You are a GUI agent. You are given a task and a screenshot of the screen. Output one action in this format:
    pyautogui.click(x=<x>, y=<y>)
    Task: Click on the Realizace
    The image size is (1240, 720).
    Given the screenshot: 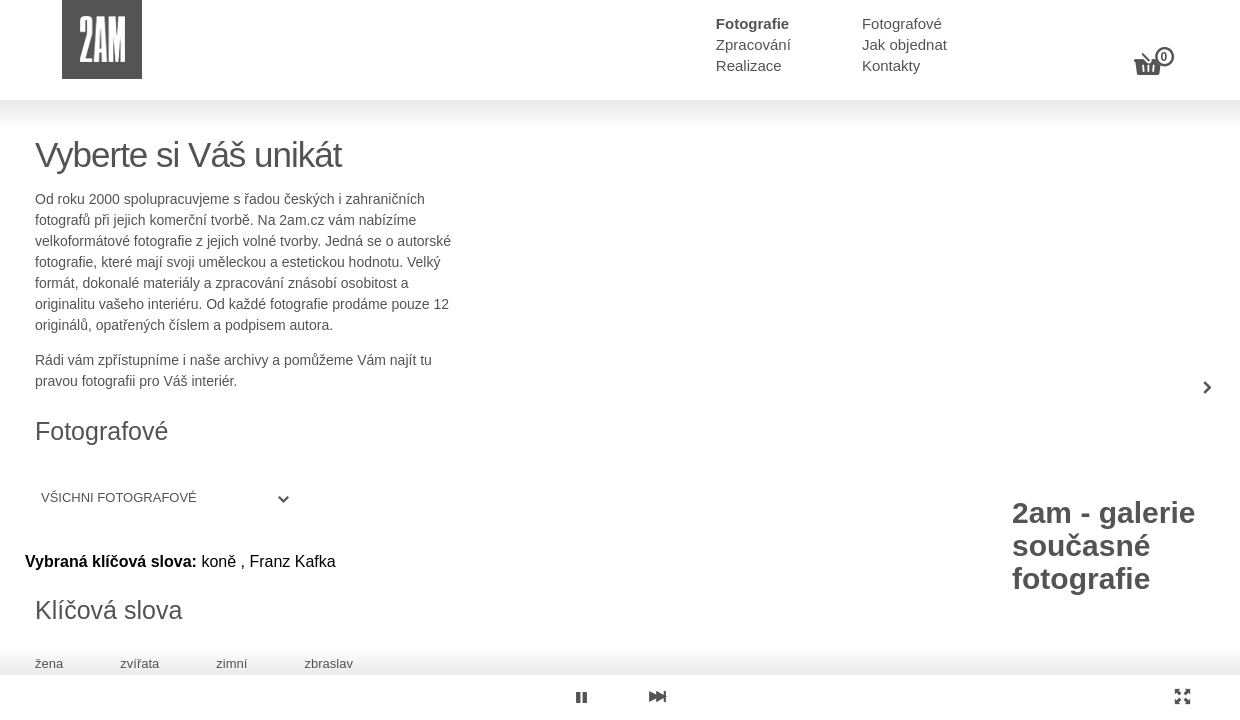 What is the action you would take?
    pyautogui.click(x=749, y=65)
    